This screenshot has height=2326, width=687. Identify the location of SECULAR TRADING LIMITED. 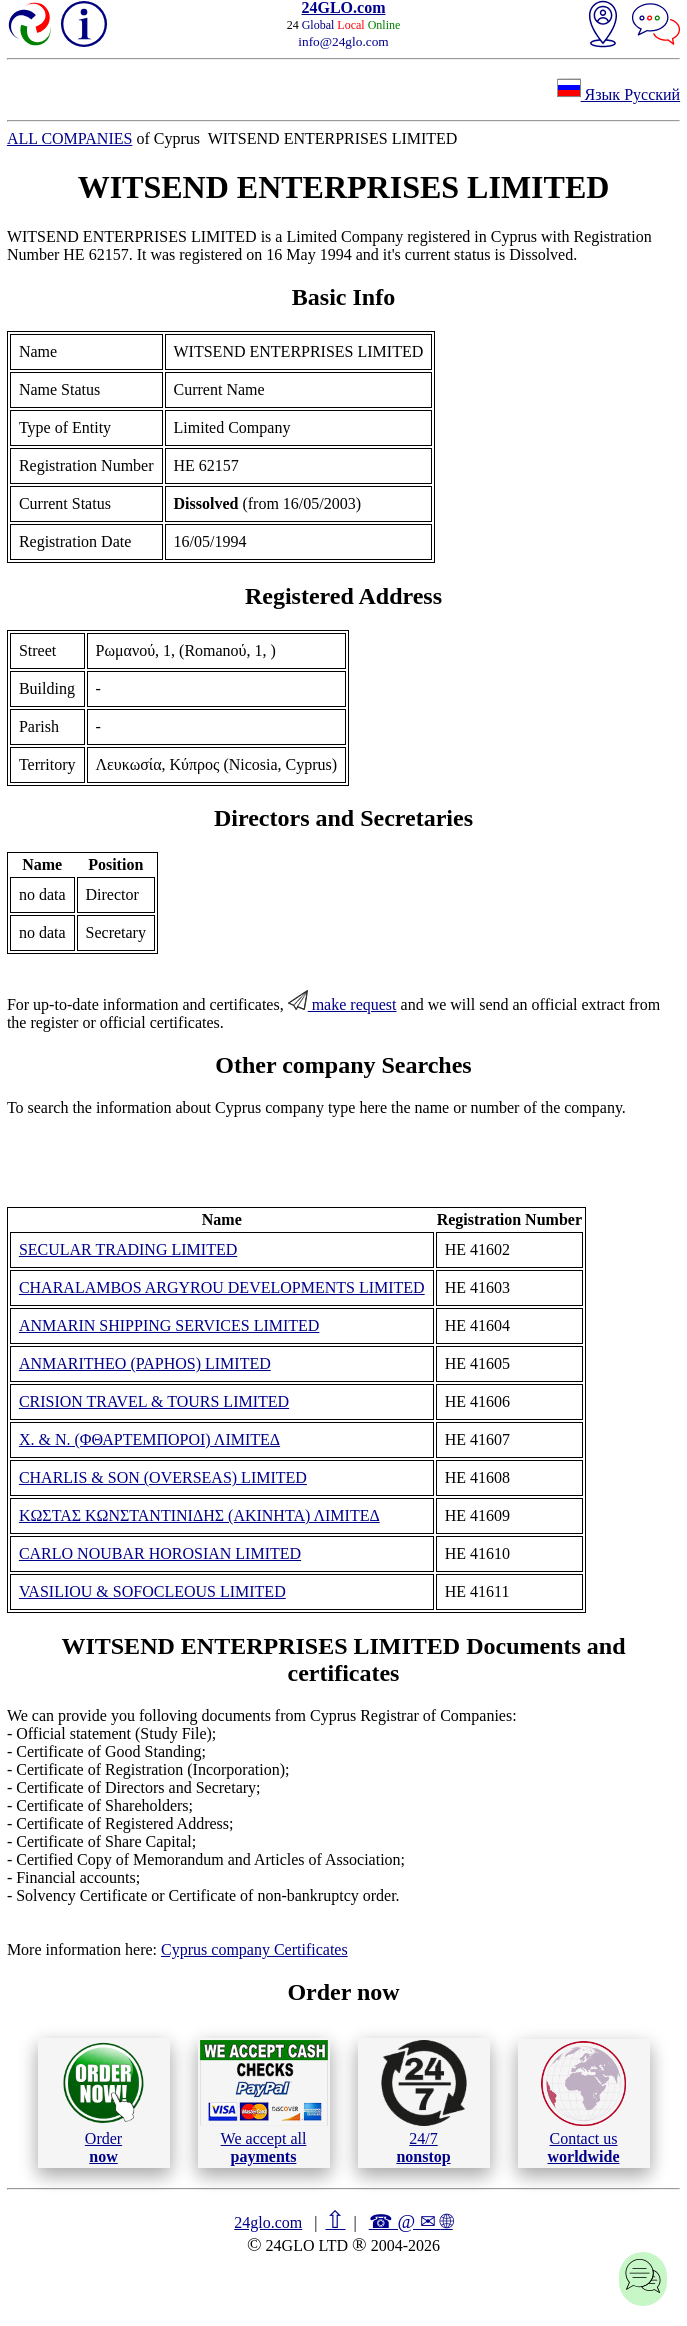
(128, 1249).